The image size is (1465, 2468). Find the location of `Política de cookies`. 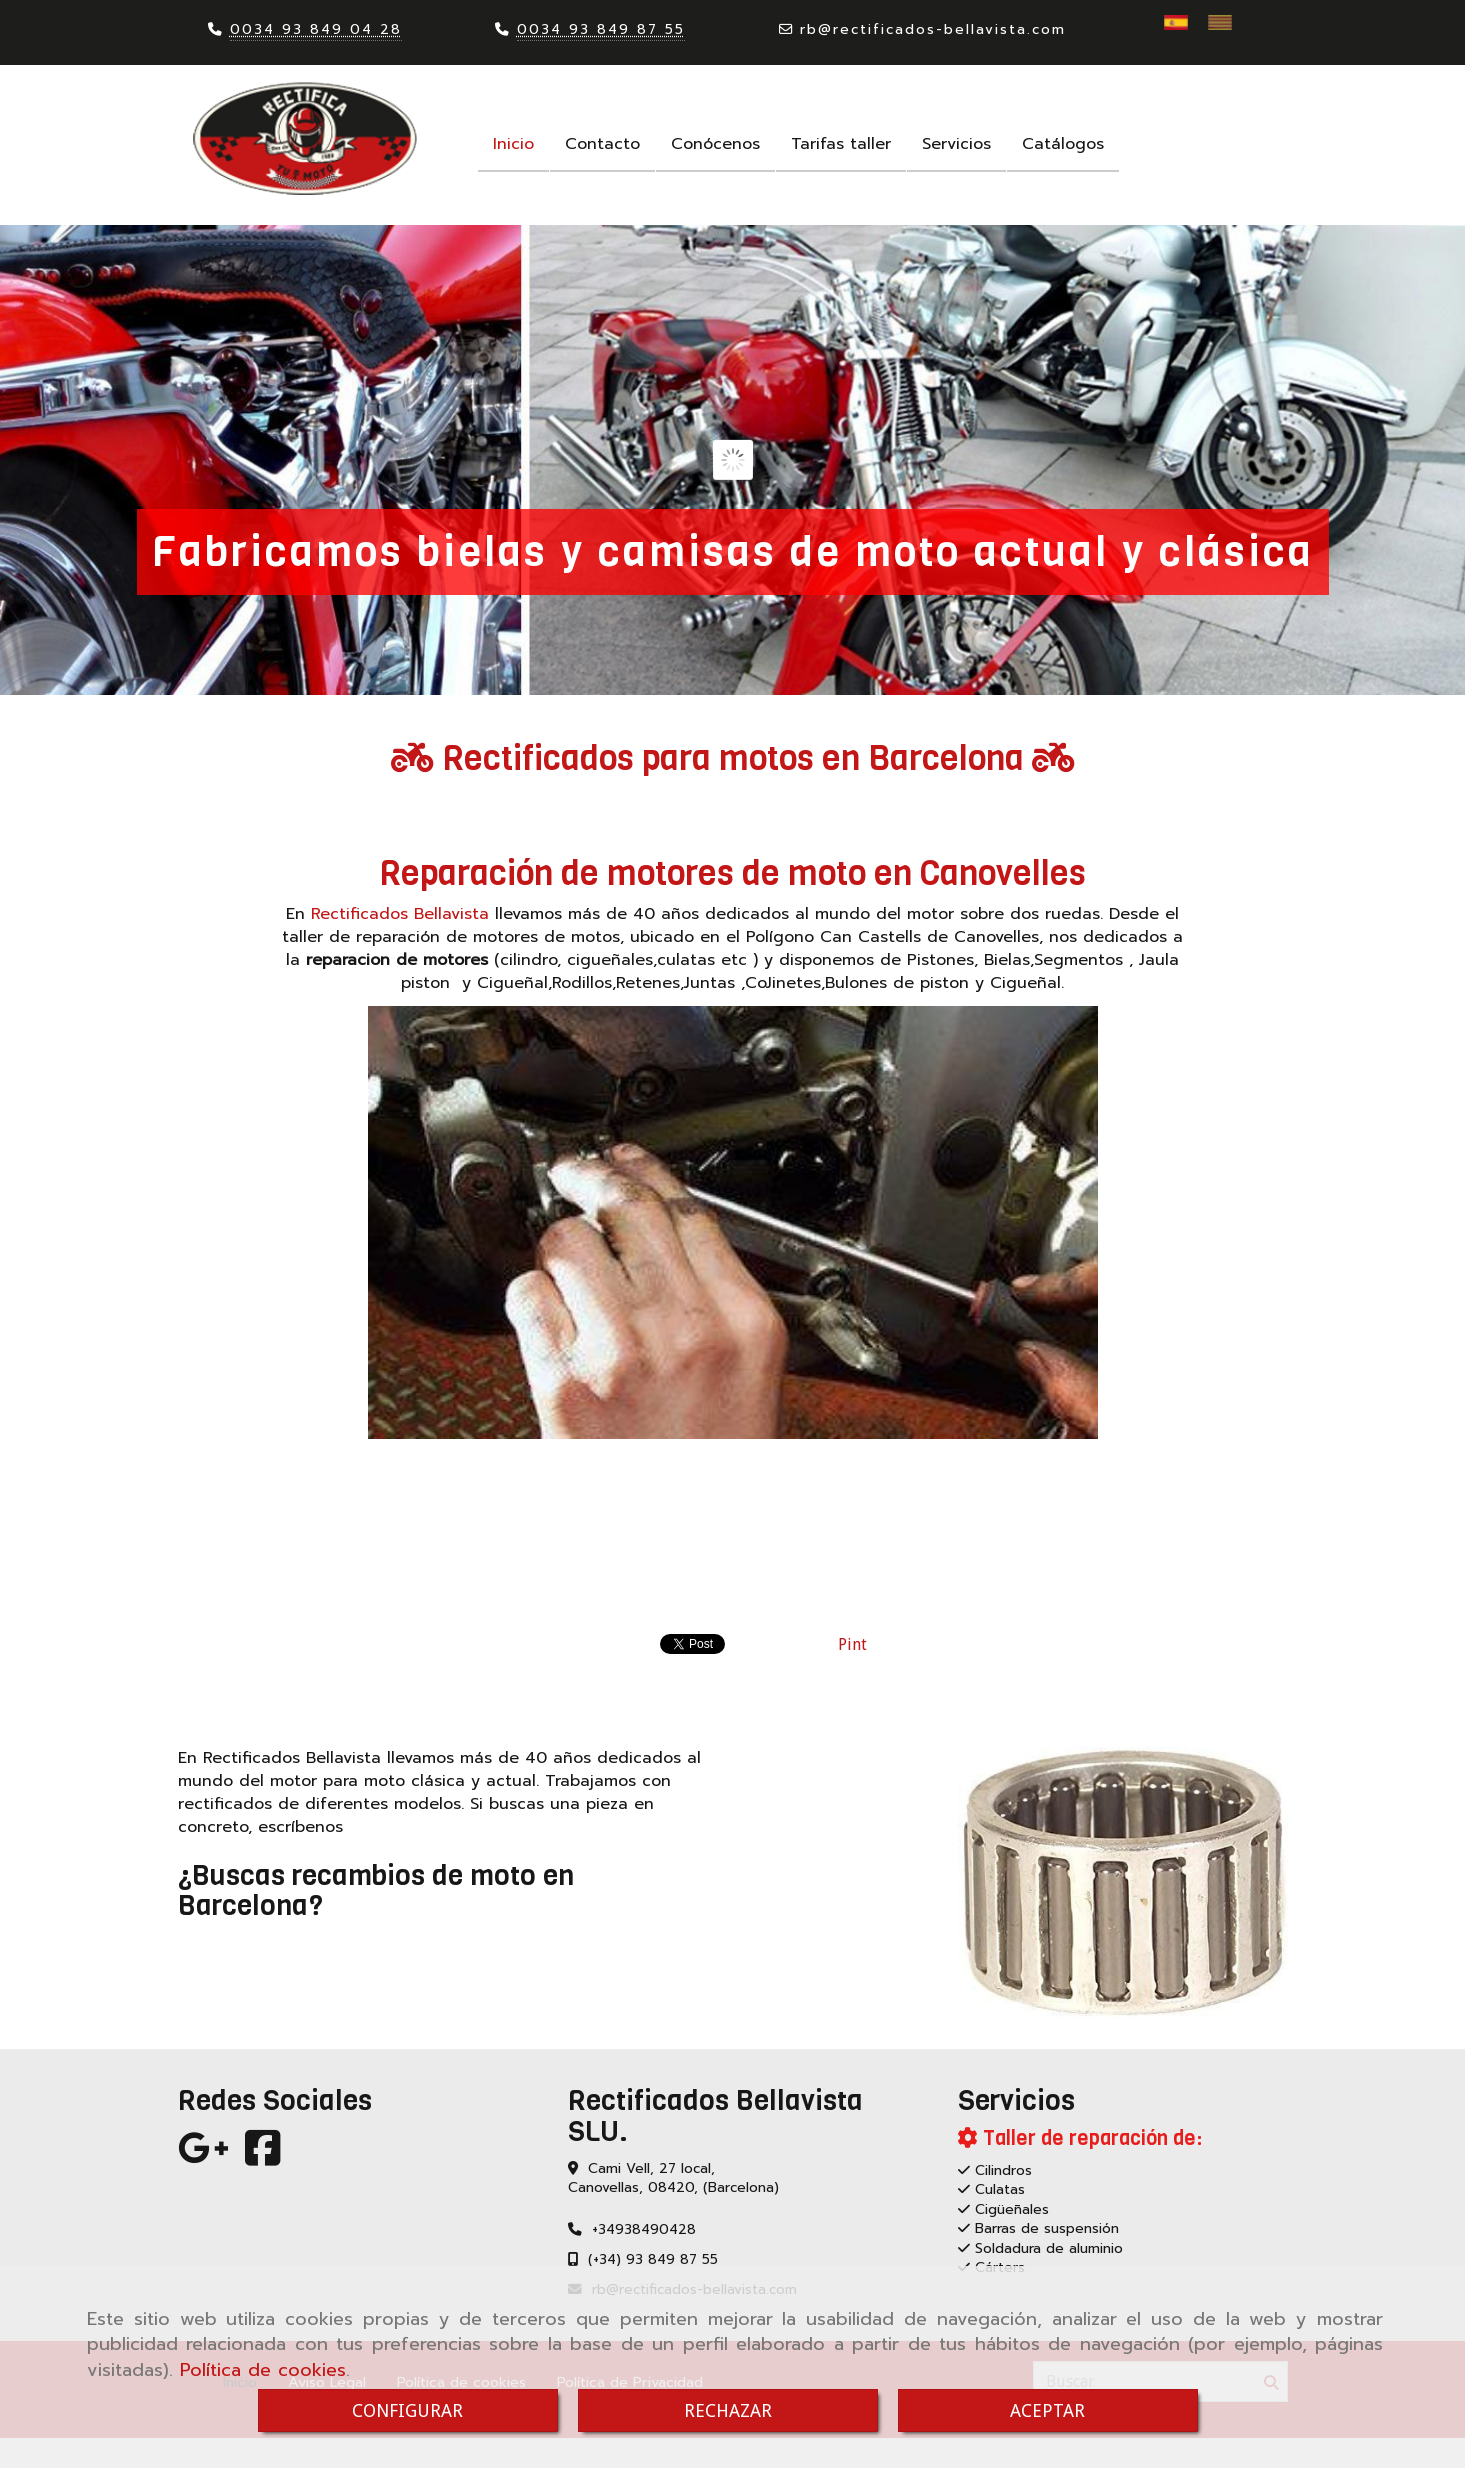

Política de cookies is located at coordinates (263, 2370).